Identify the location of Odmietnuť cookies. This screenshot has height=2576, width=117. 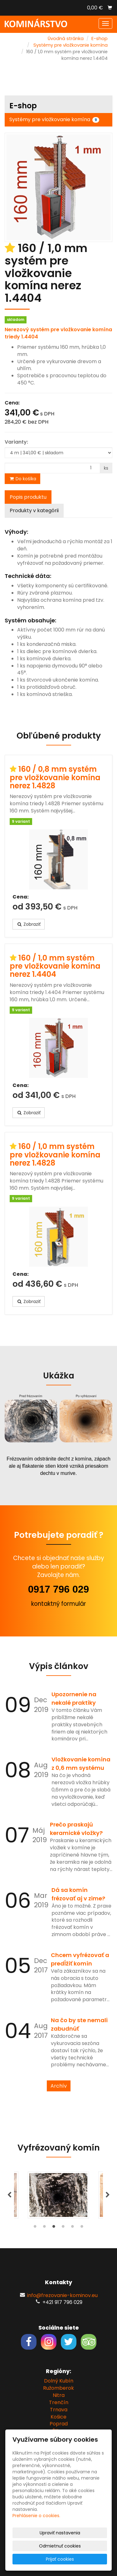
(60, 2546).